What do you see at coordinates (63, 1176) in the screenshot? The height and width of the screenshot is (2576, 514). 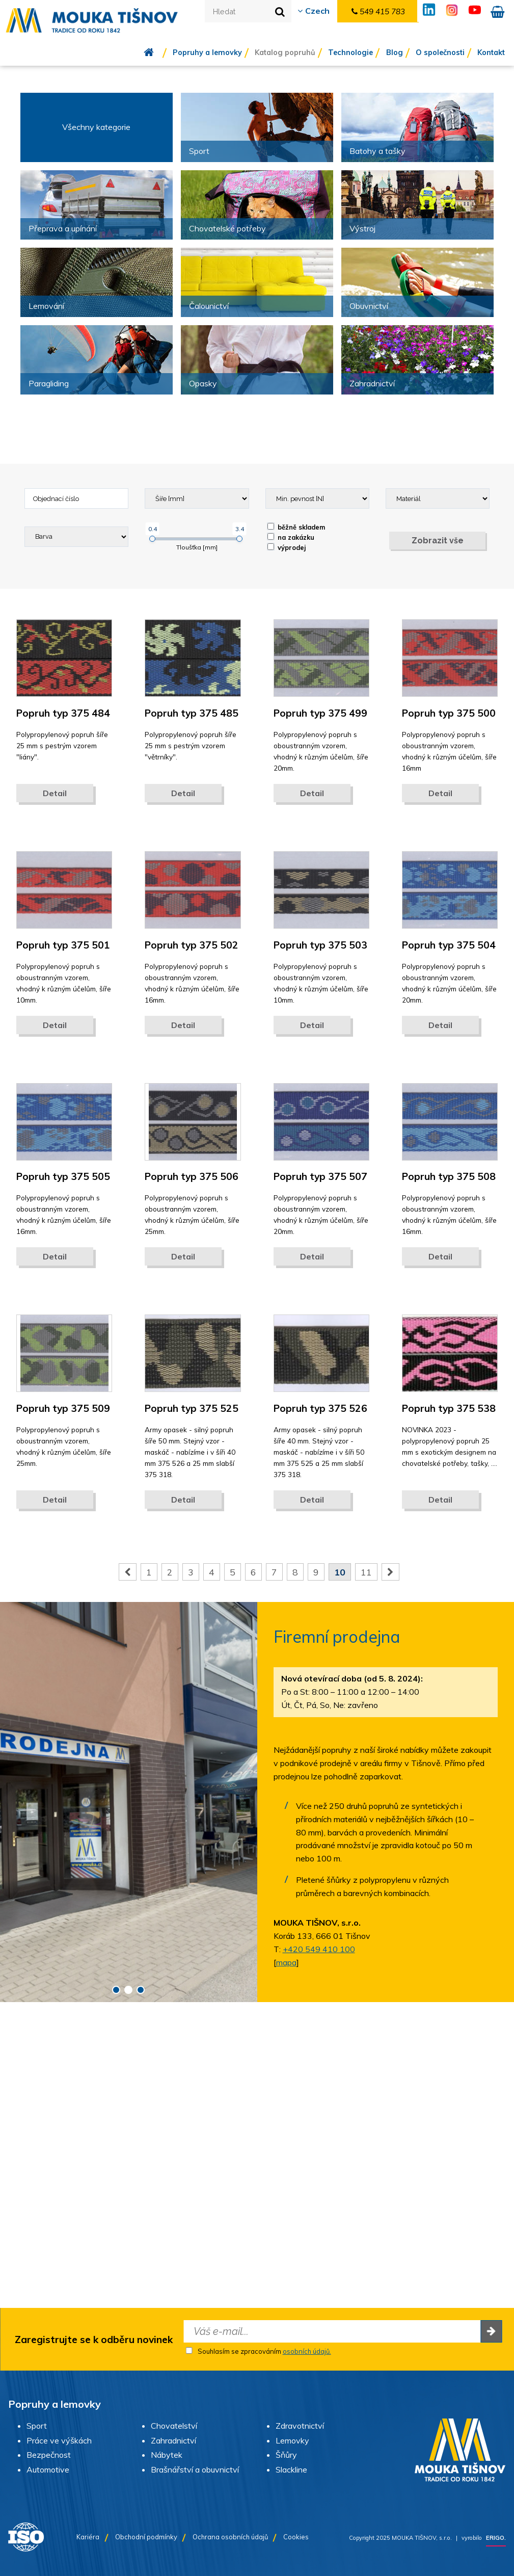 I see `Popruh typ 375 505` at bounding box center [63, 1176].